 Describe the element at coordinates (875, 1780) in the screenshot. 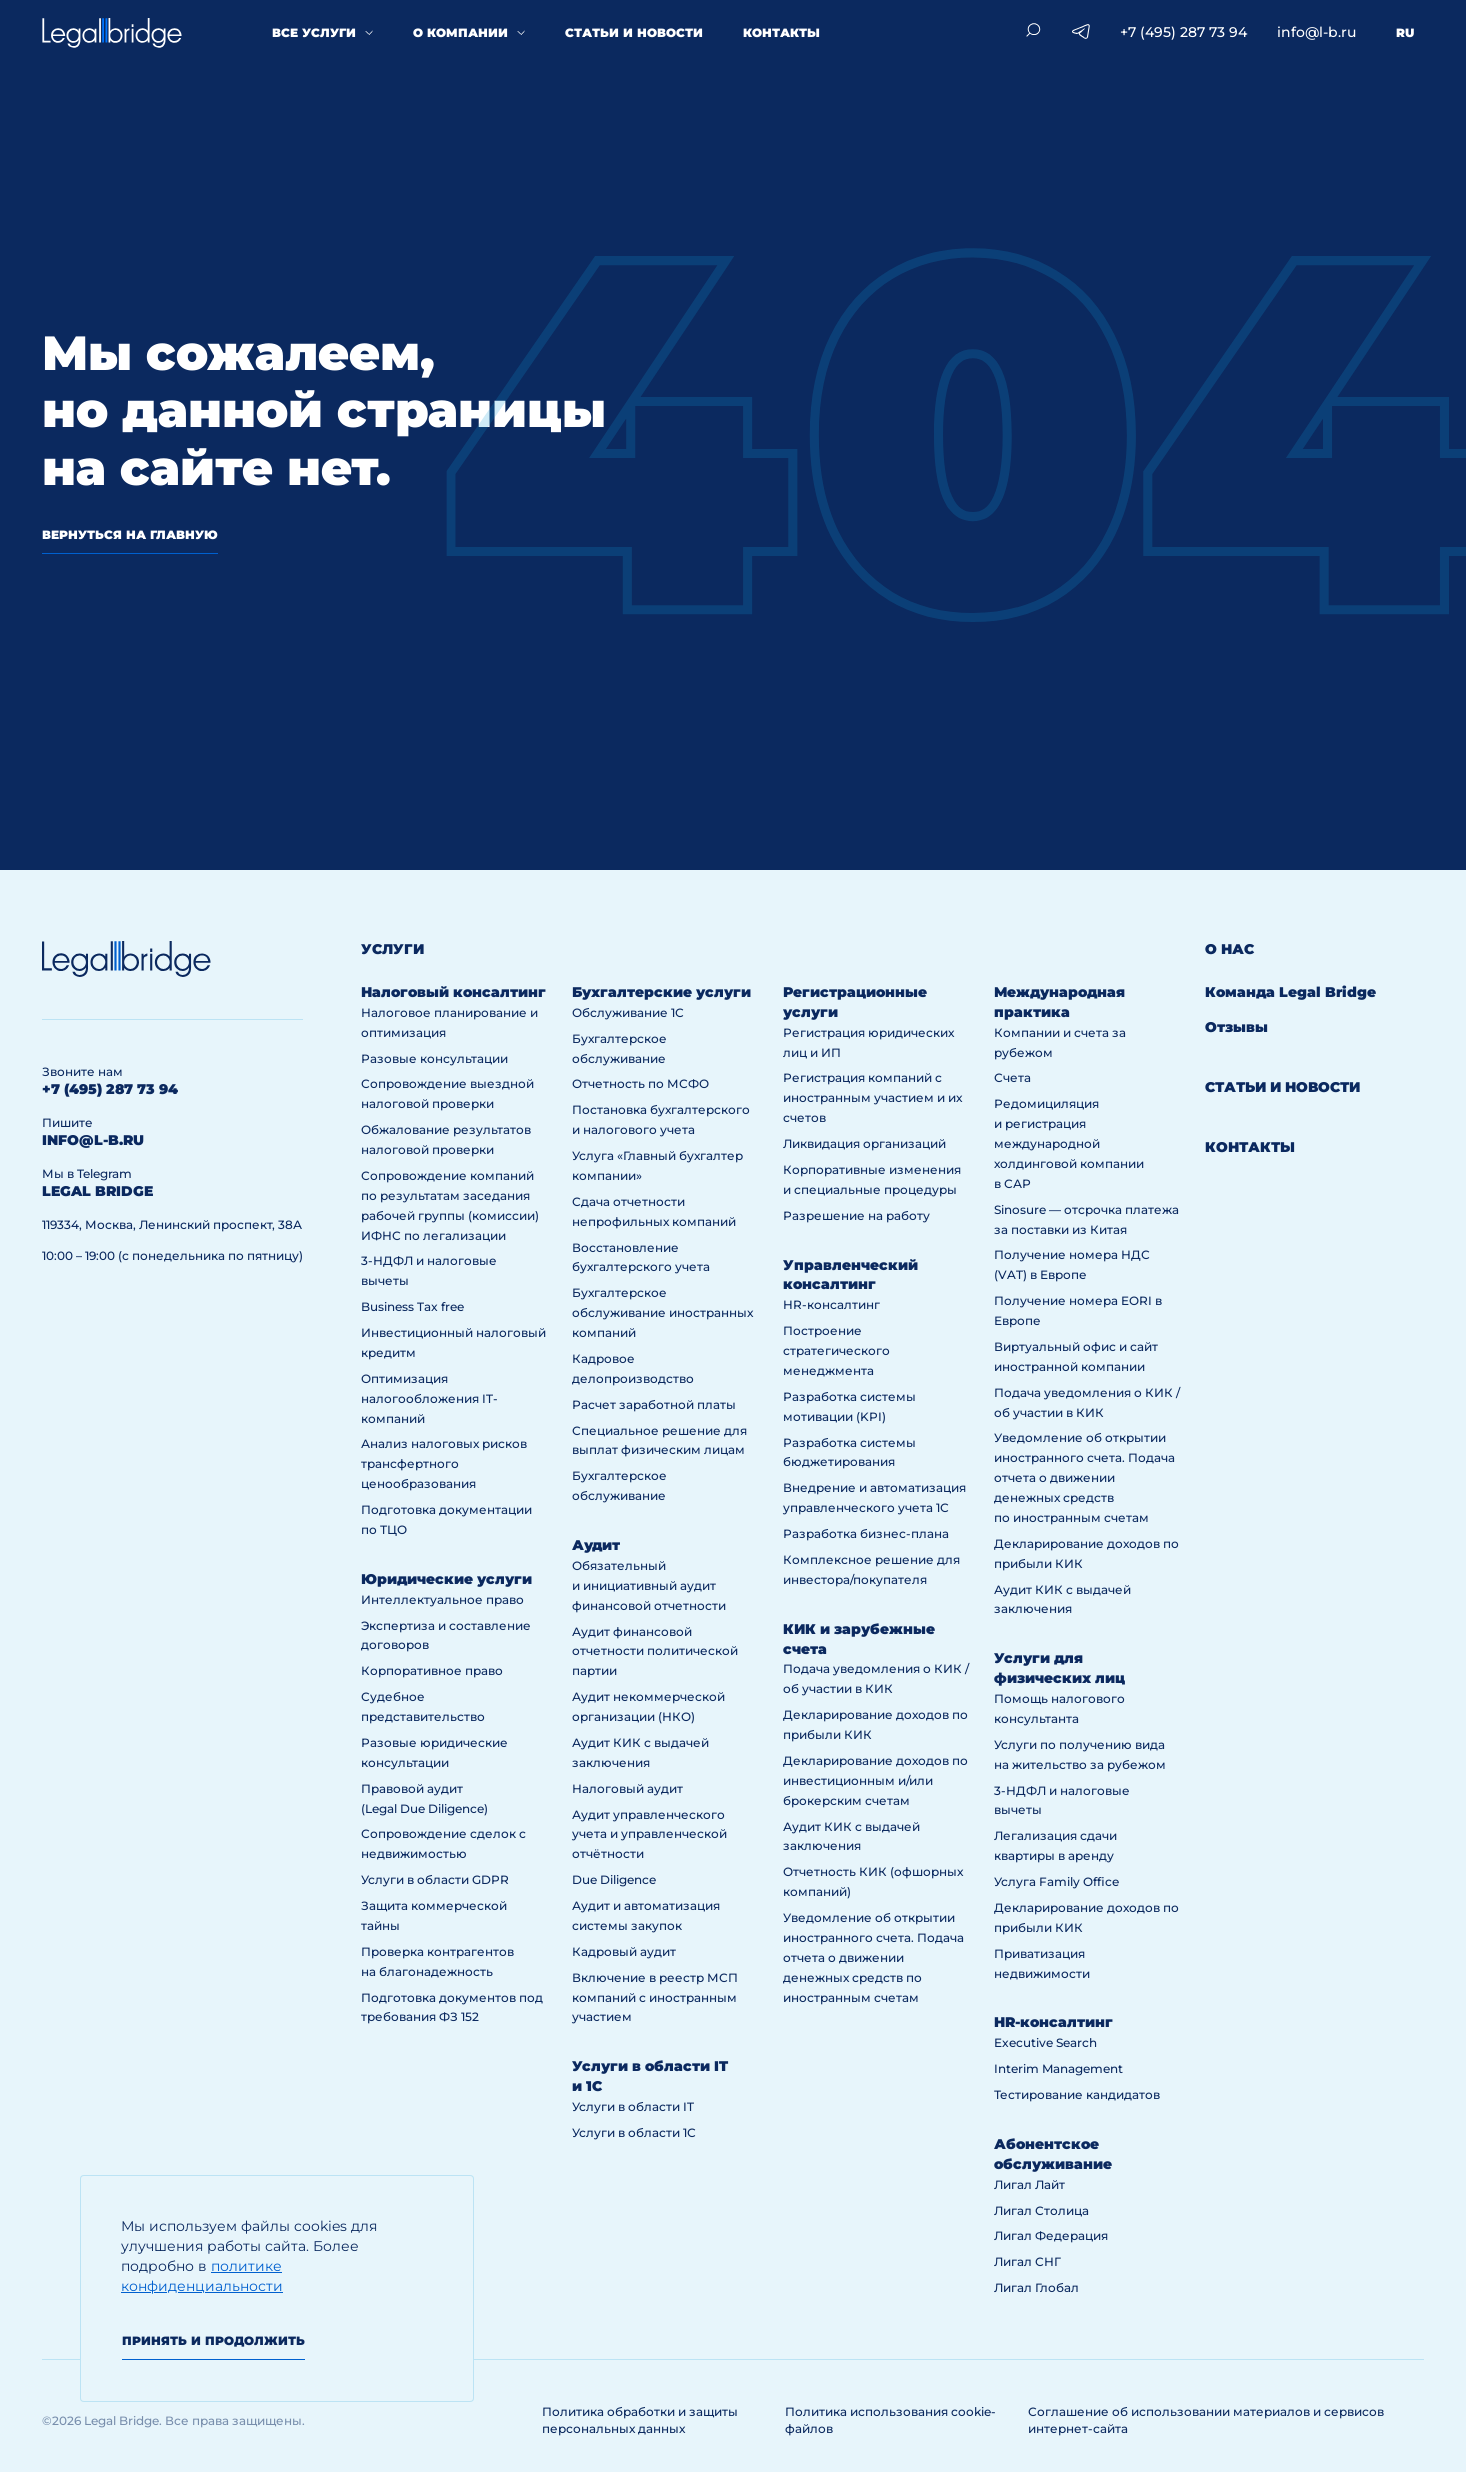

I see `Декларирование доходов по инвестиционным и/или брокерским счетам` at that location.